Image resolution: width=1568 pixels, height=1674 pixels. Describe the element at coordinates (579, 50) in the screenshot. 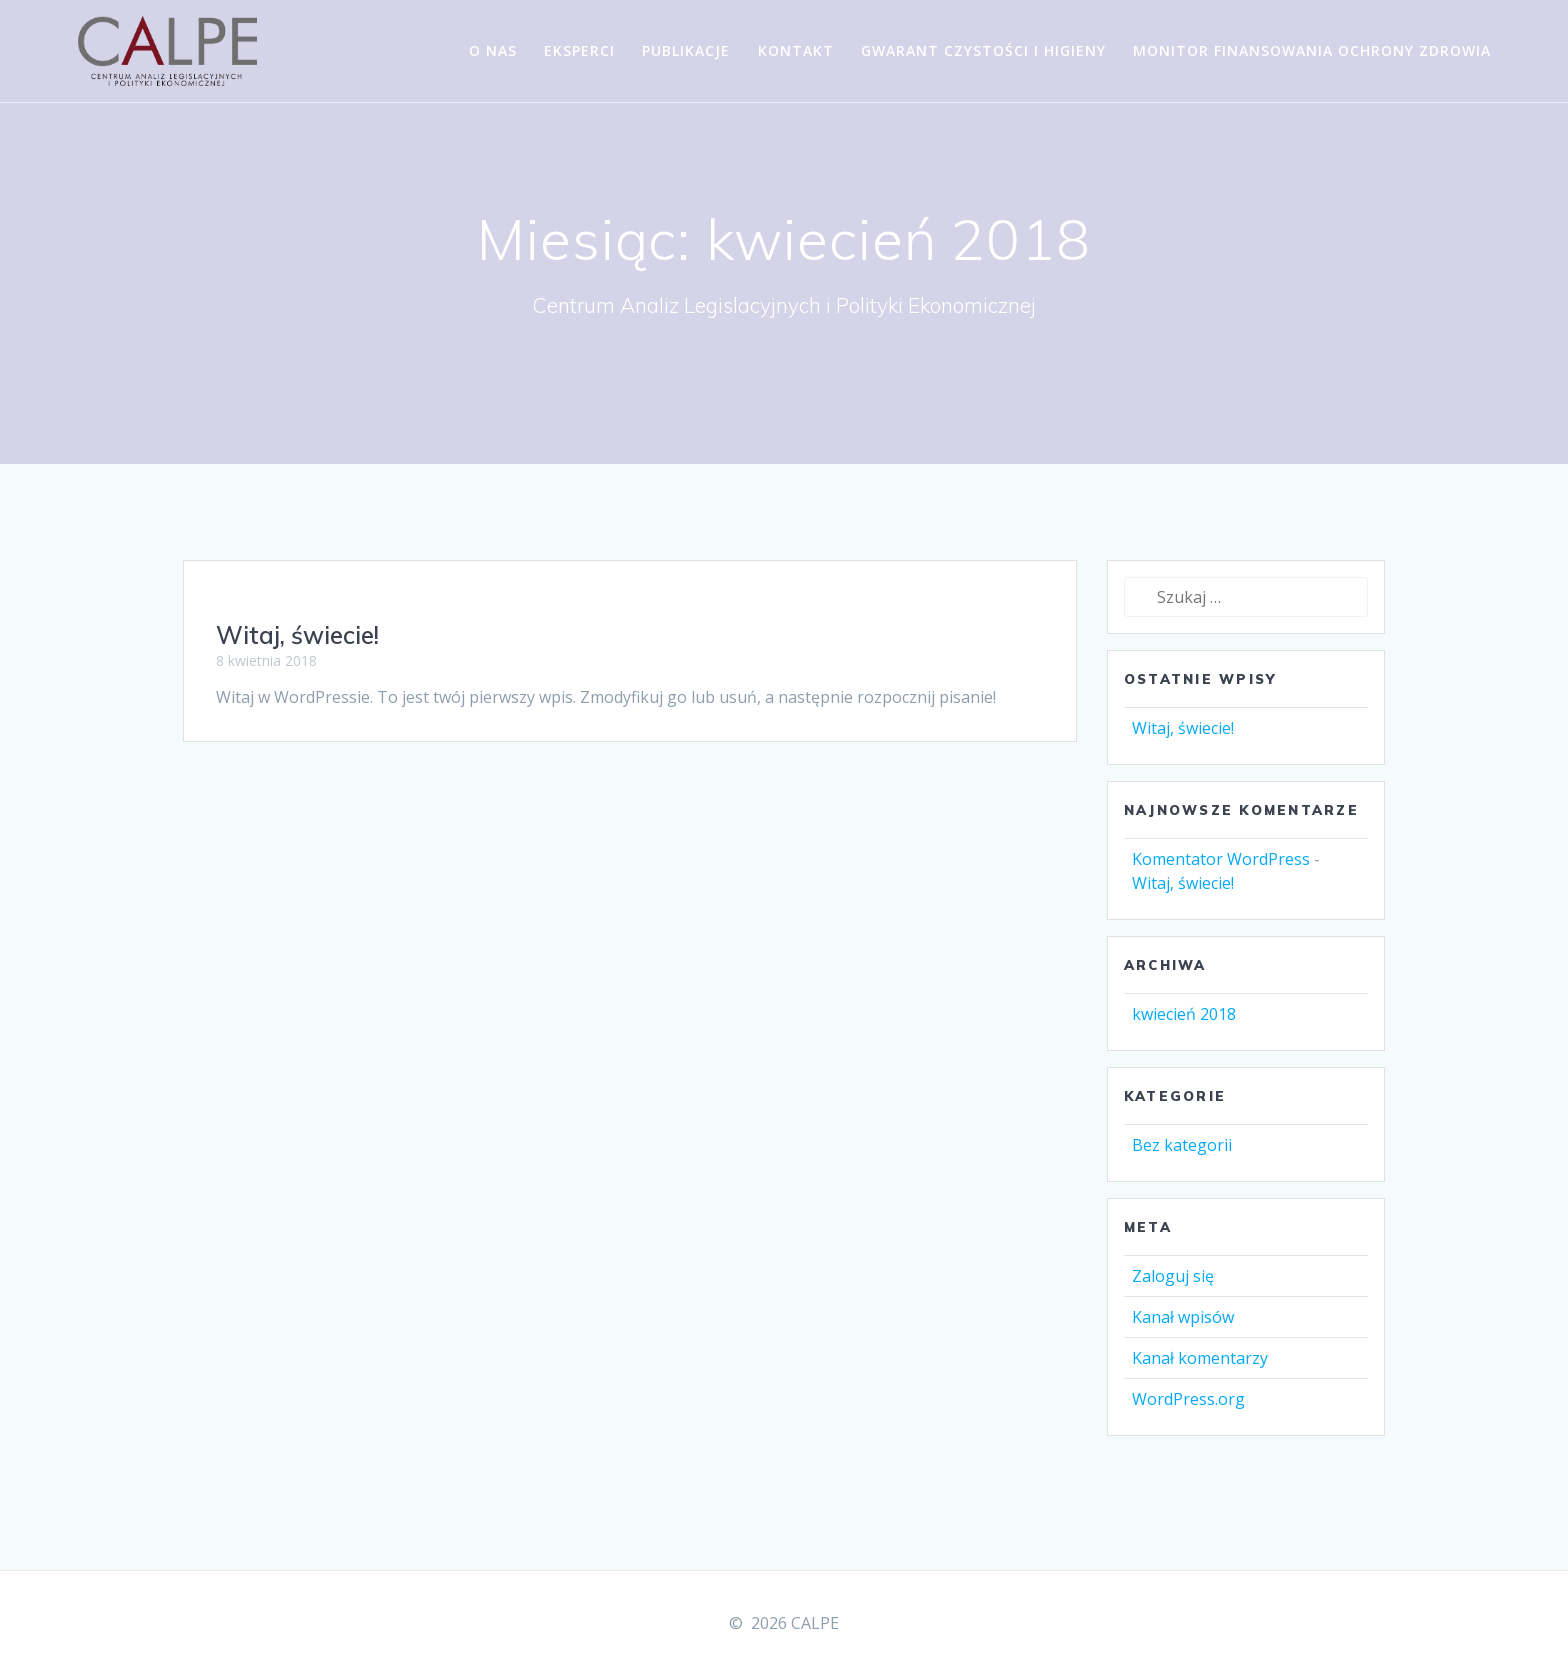

I see `Eksperci` at that location.